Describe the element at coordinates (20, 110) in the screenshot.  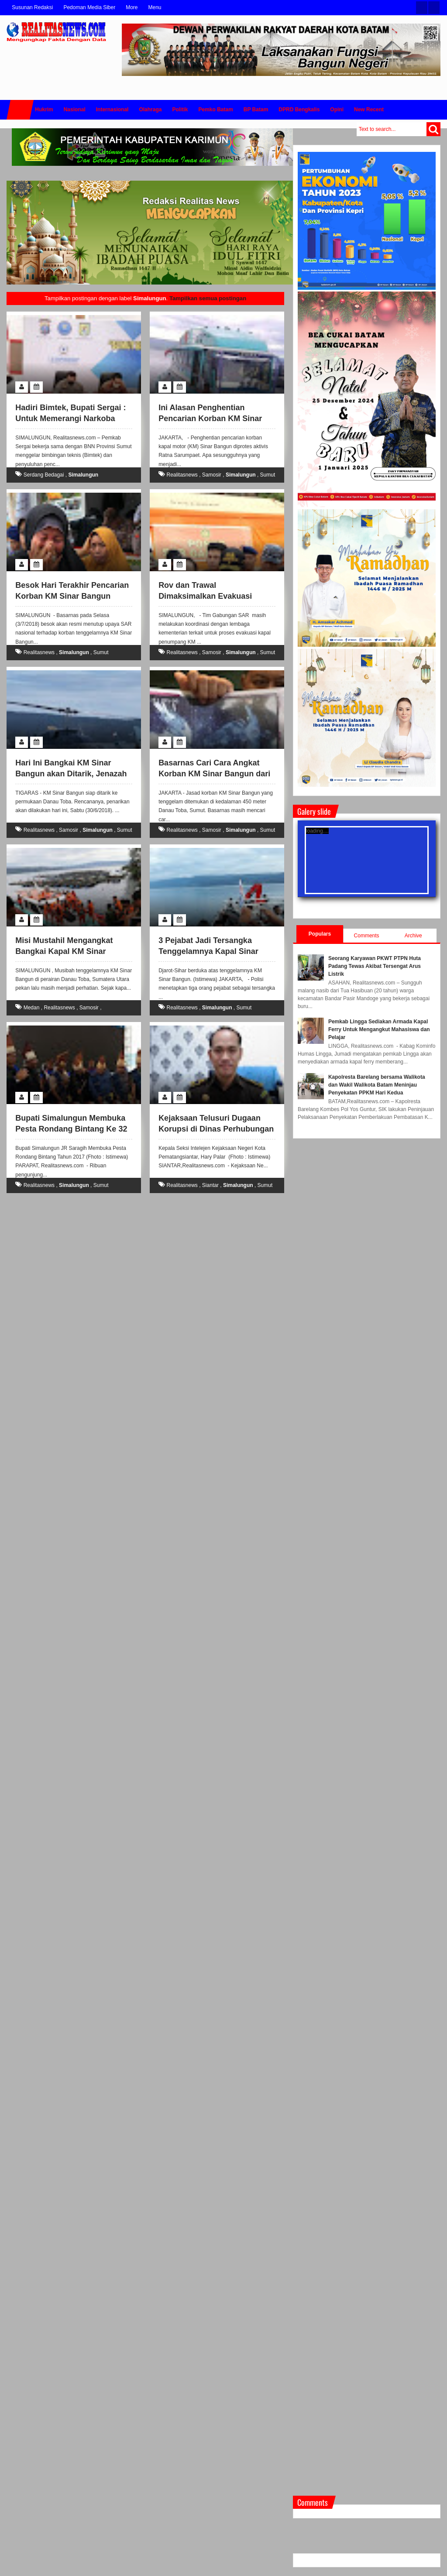
I see `Home` at that location.